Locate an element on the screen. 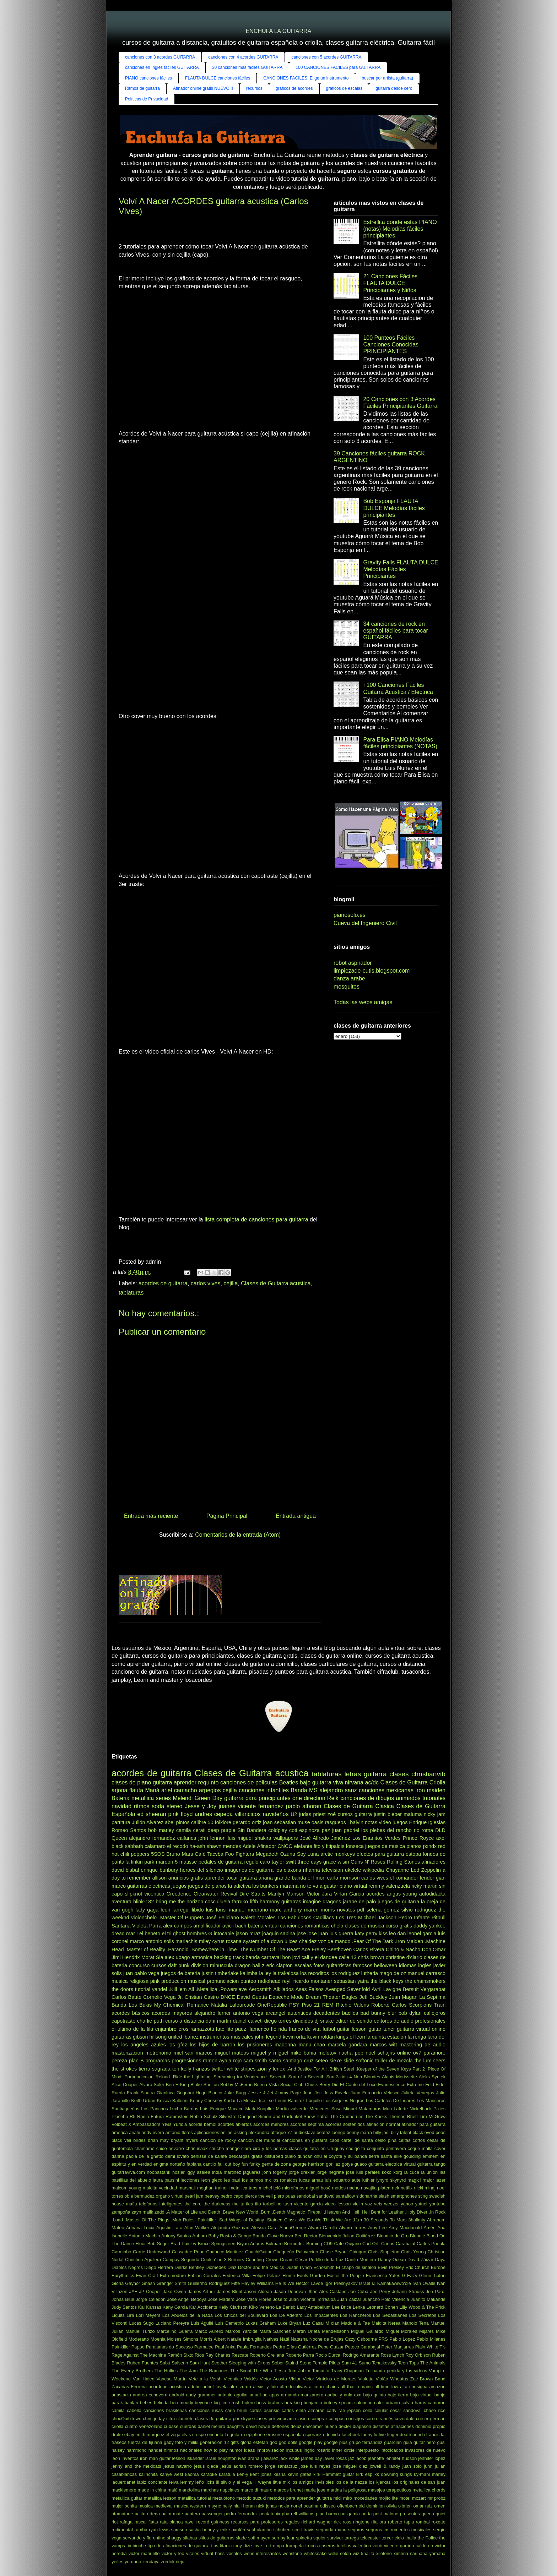 The height and width of the screenshot is (2576, 557). danza arabe is located at coordinates (349, 978).